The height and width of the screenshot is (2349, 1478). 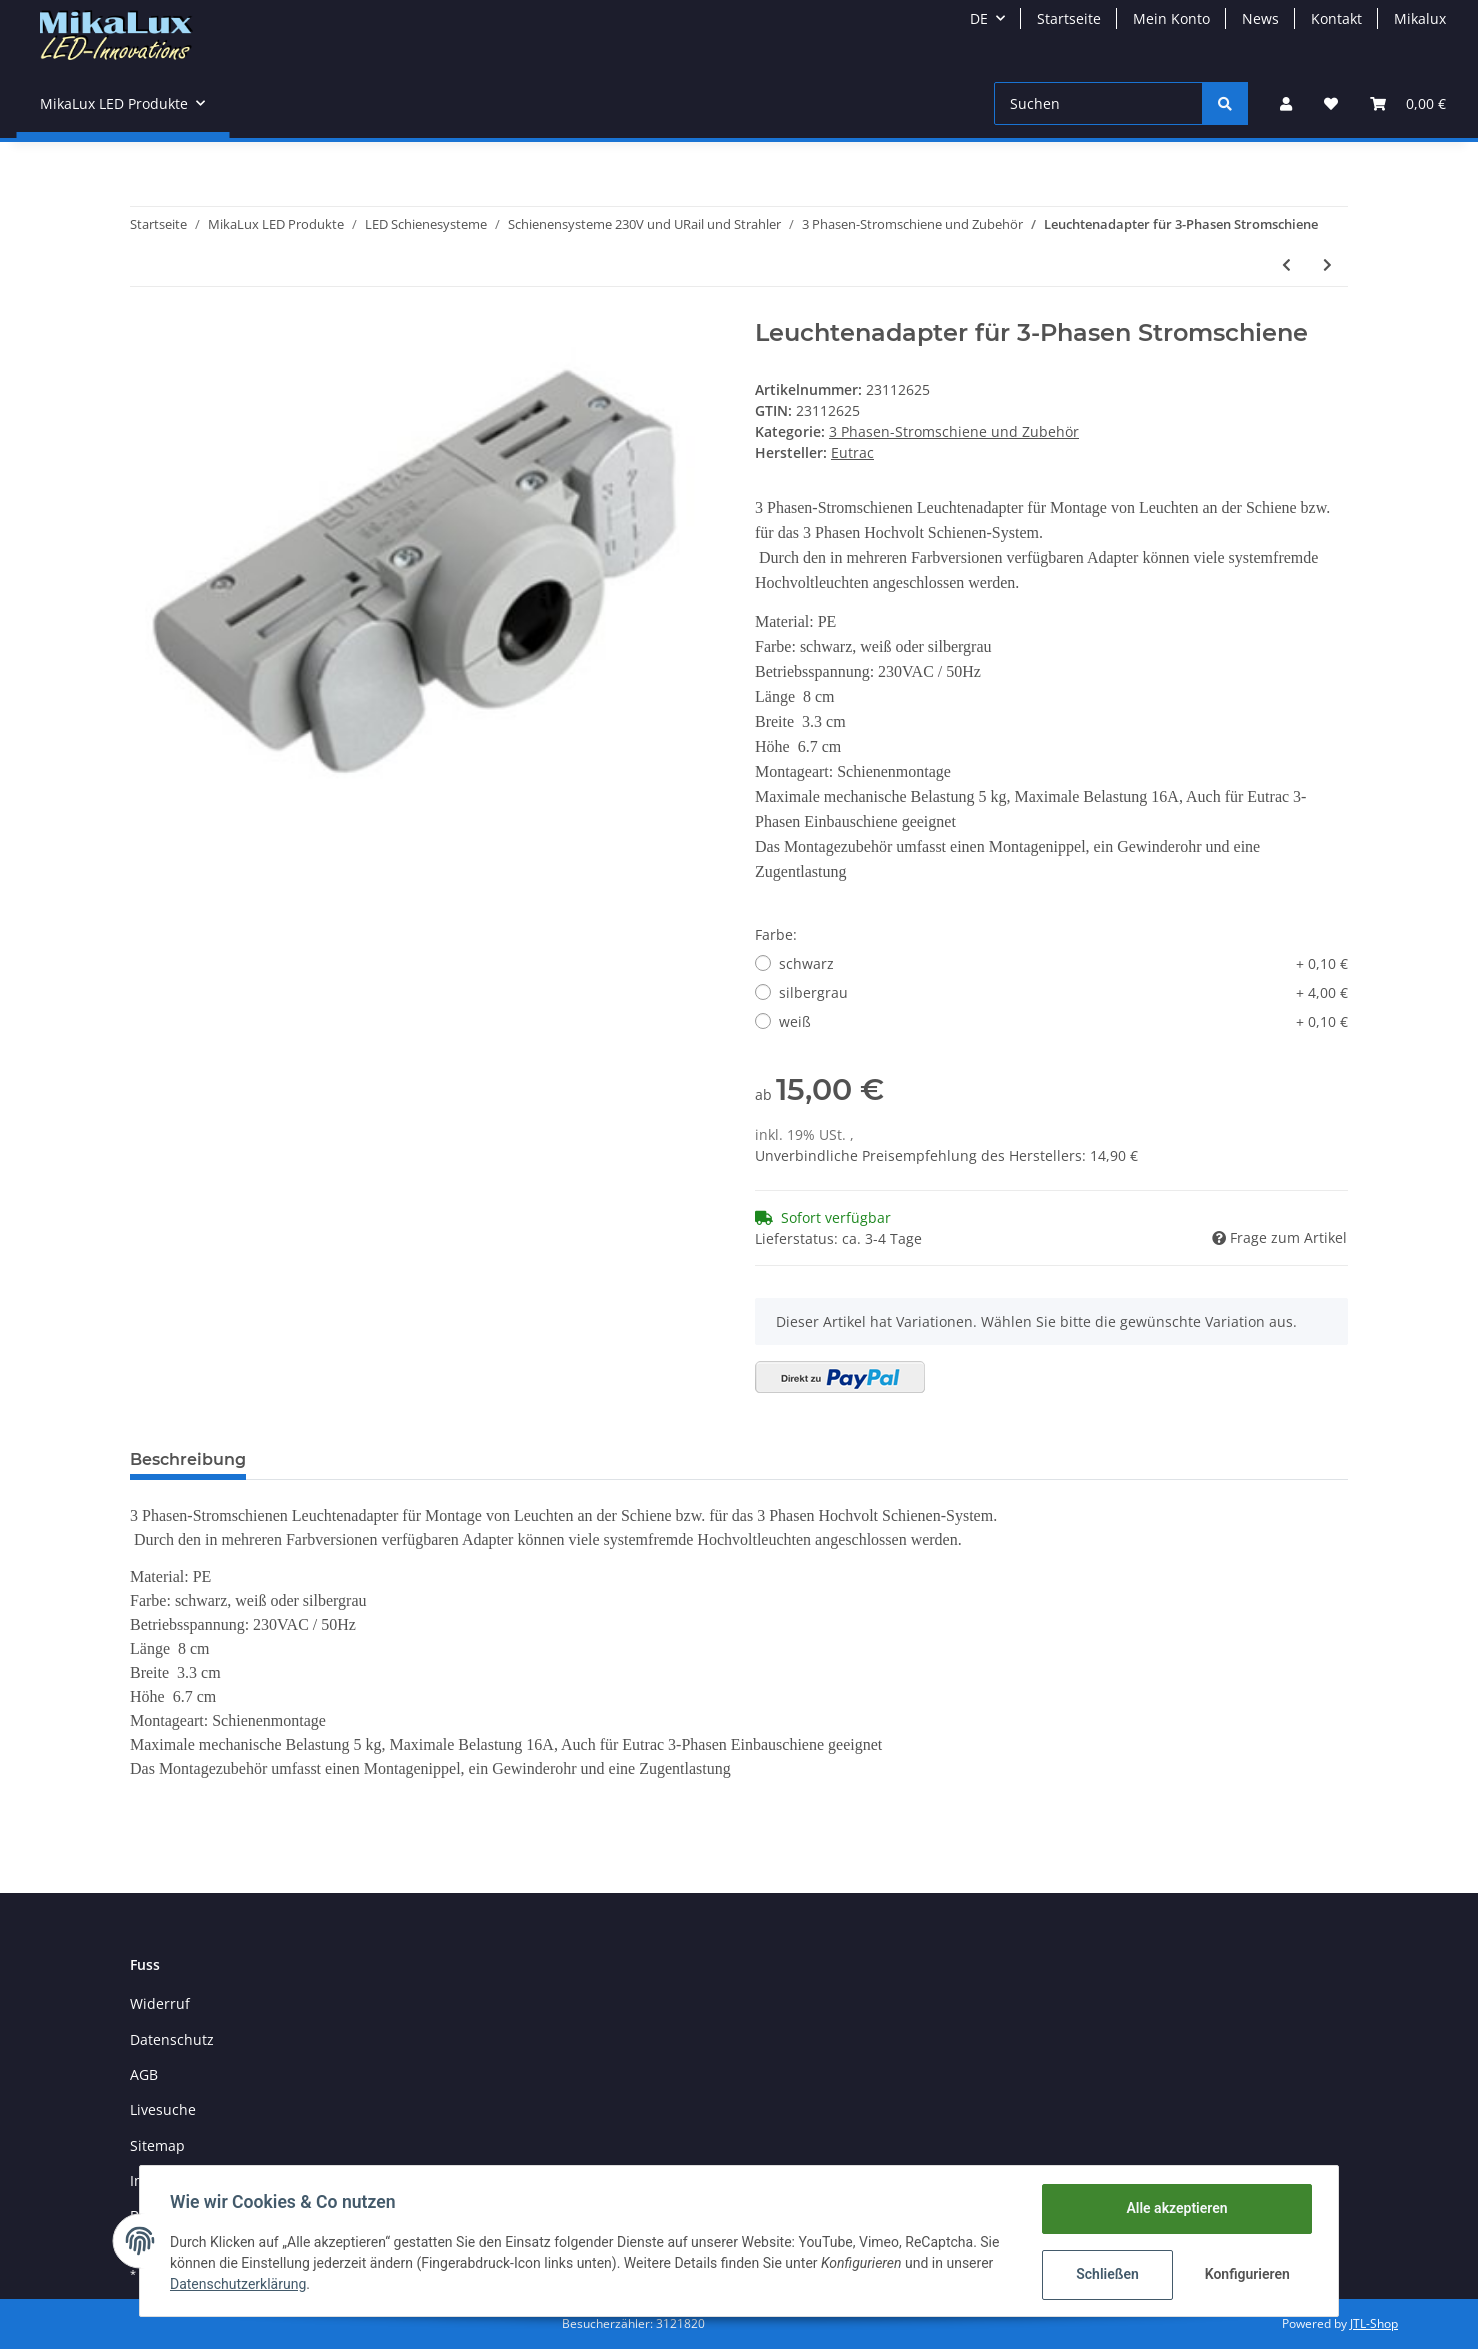 What do you see at coordinates (1286, 264) in the screenshot?
I see `[zum vorherigen Artikel: Eck-Verbinder 90° für 3-Phasen Stromschiene mit Einspeisemöglichkeit]` at bounding box center [1286, 264].